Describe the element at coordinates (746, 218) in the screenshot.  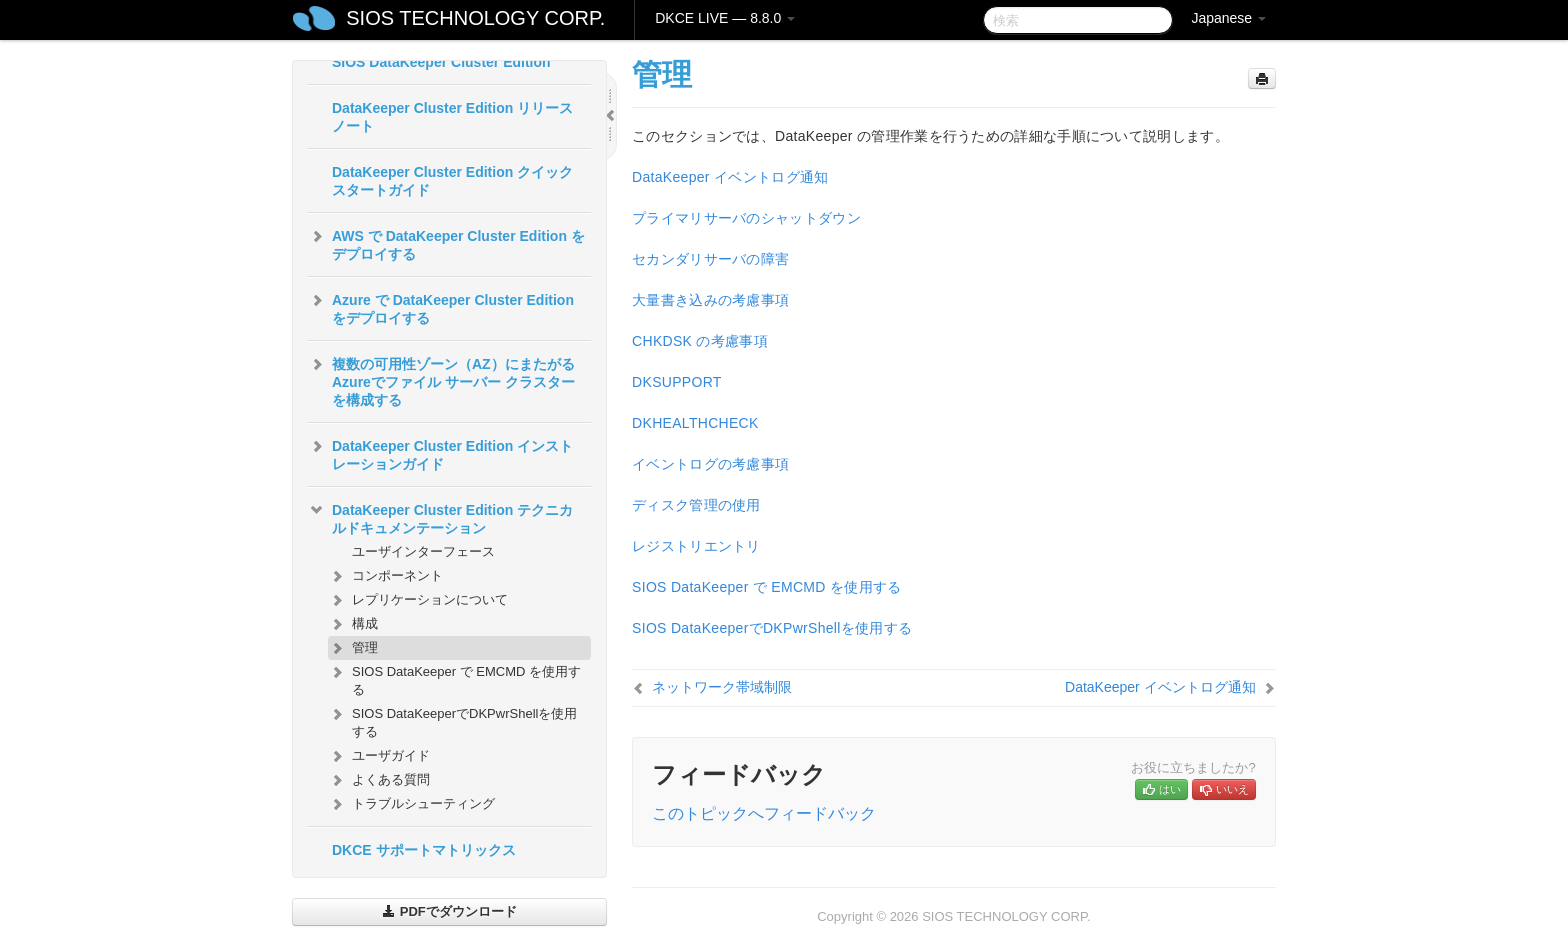
I see `プライマリサーバのシャットダウン` at that location.